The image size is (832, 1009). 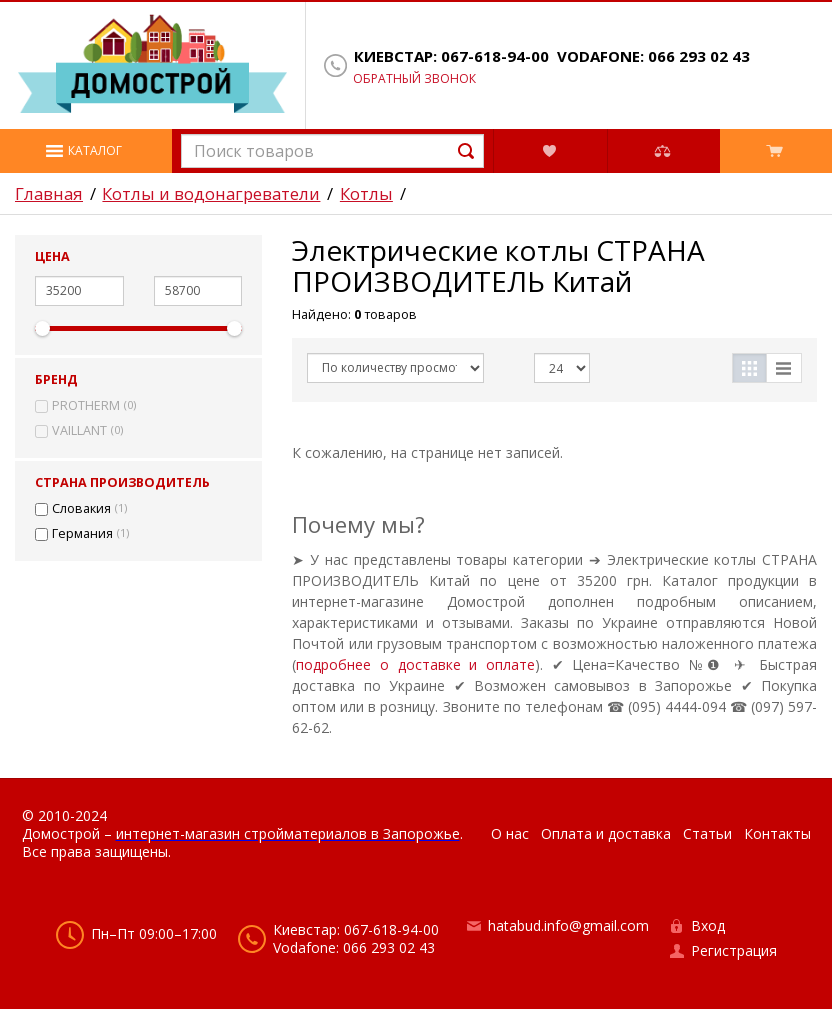 I want to click on подробнее о доставке и оплате, so click(x=415, y=664).